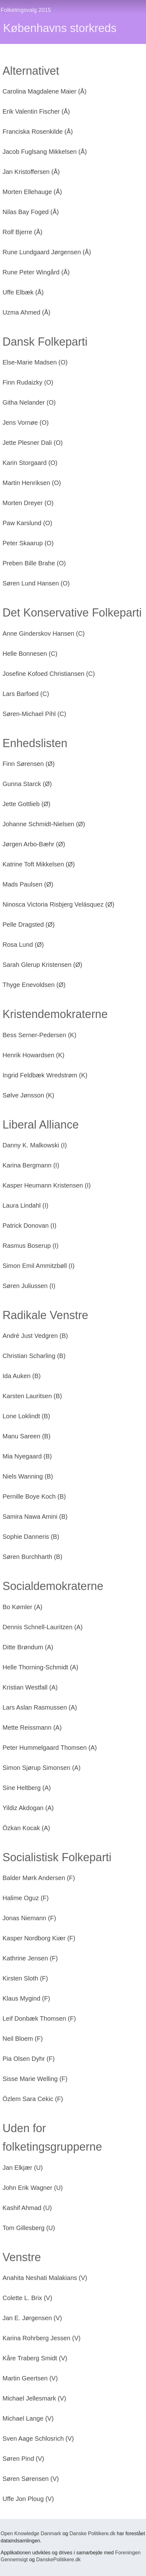 The width and height of the screenshot is (146, 2576). What do you see at coordinates (44, 824) in the screenshot?
I see `Johanne Schmidt-Nielsen (Ø)` at bounding box center [44, 824].